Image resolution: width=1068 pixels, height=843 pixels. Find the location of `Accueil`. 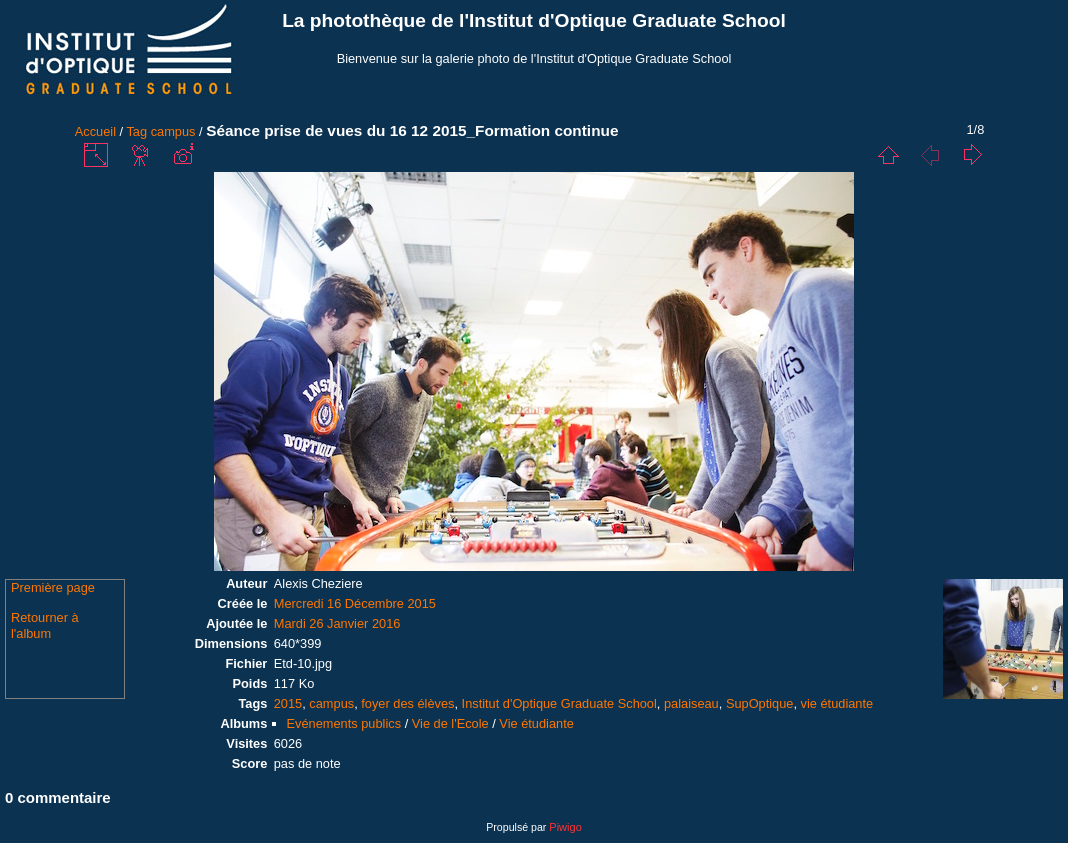

Accueil is located at coordinates (95, 131).